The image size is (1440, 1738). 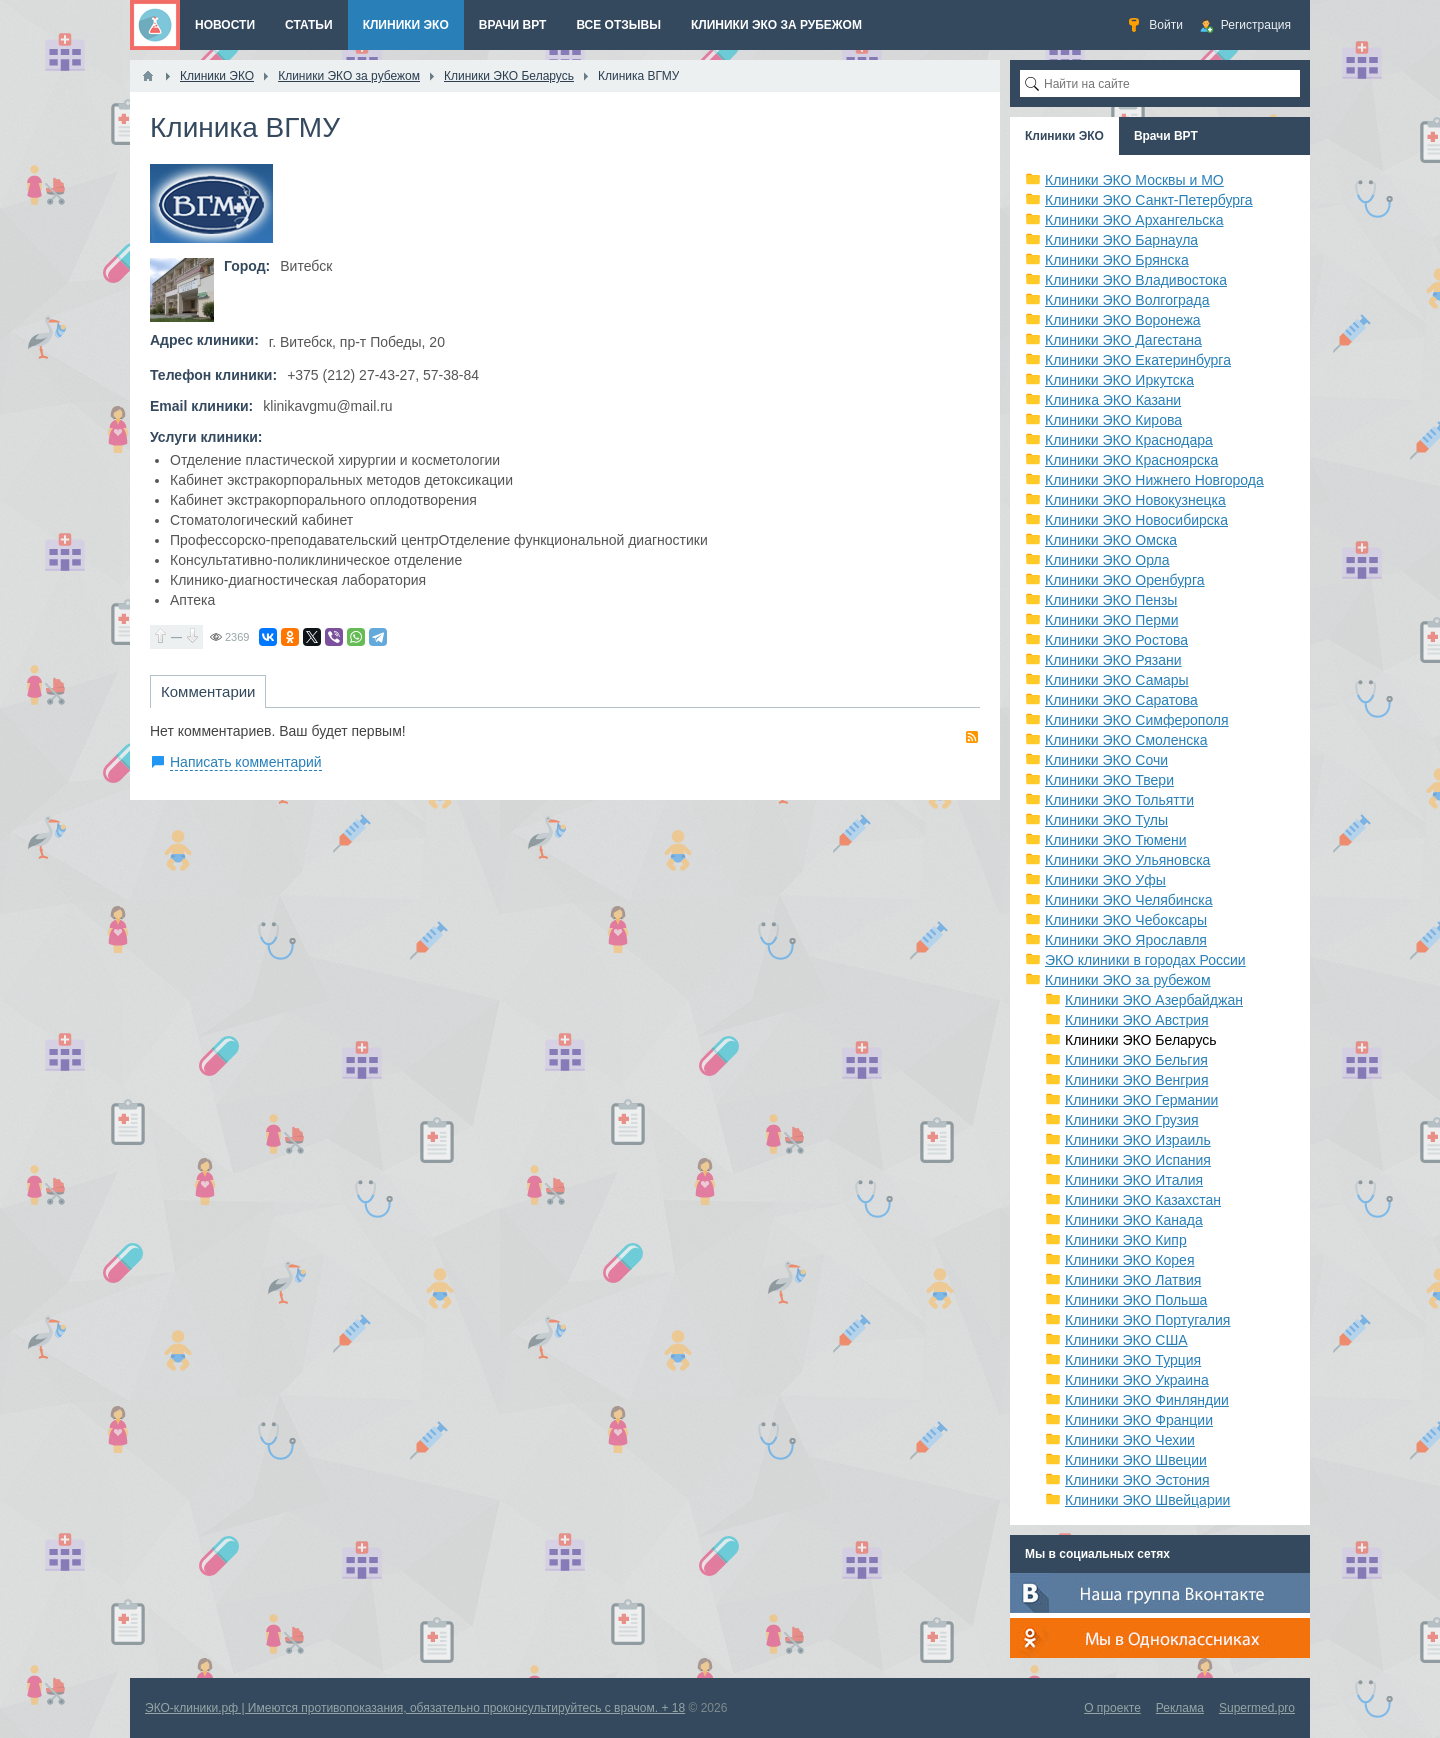 What do you see at coordinates (1154, 480) in the screenshot?
I see `Клиники ЭКО Нижнего Новгорода` at bounding box center [1154, 480].